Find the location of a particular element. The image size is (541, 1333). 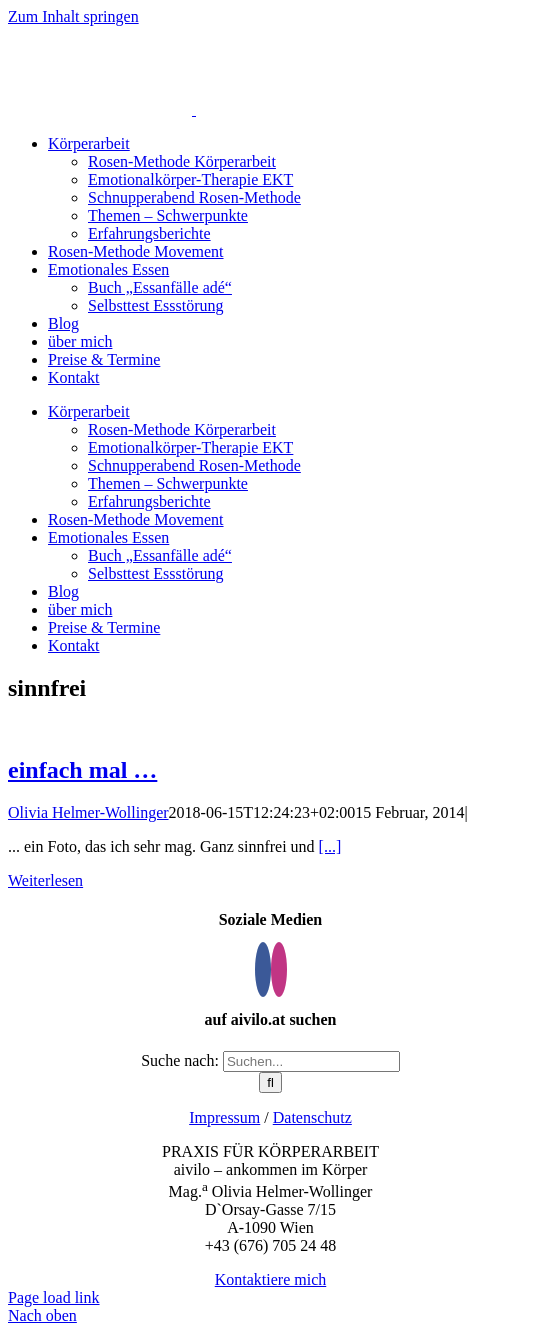

[Instagram] is located at coordinates (279, 969).